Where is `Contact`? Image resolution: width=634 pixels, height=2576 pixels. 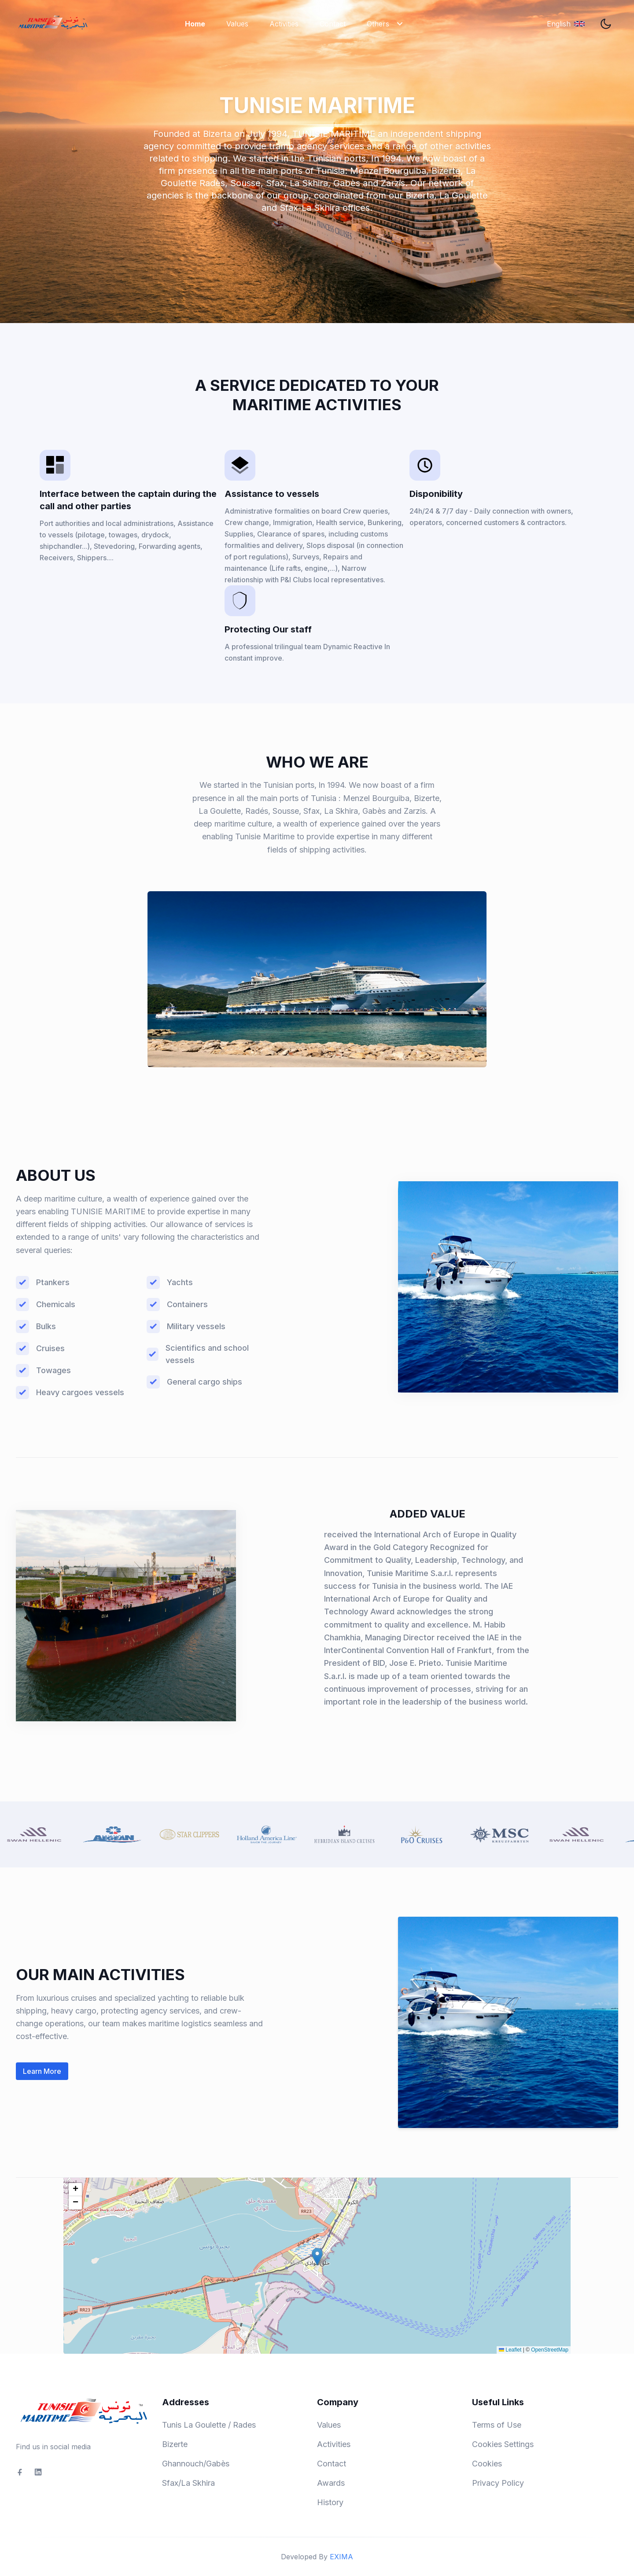 Contact is located at coordinates (333, 23).